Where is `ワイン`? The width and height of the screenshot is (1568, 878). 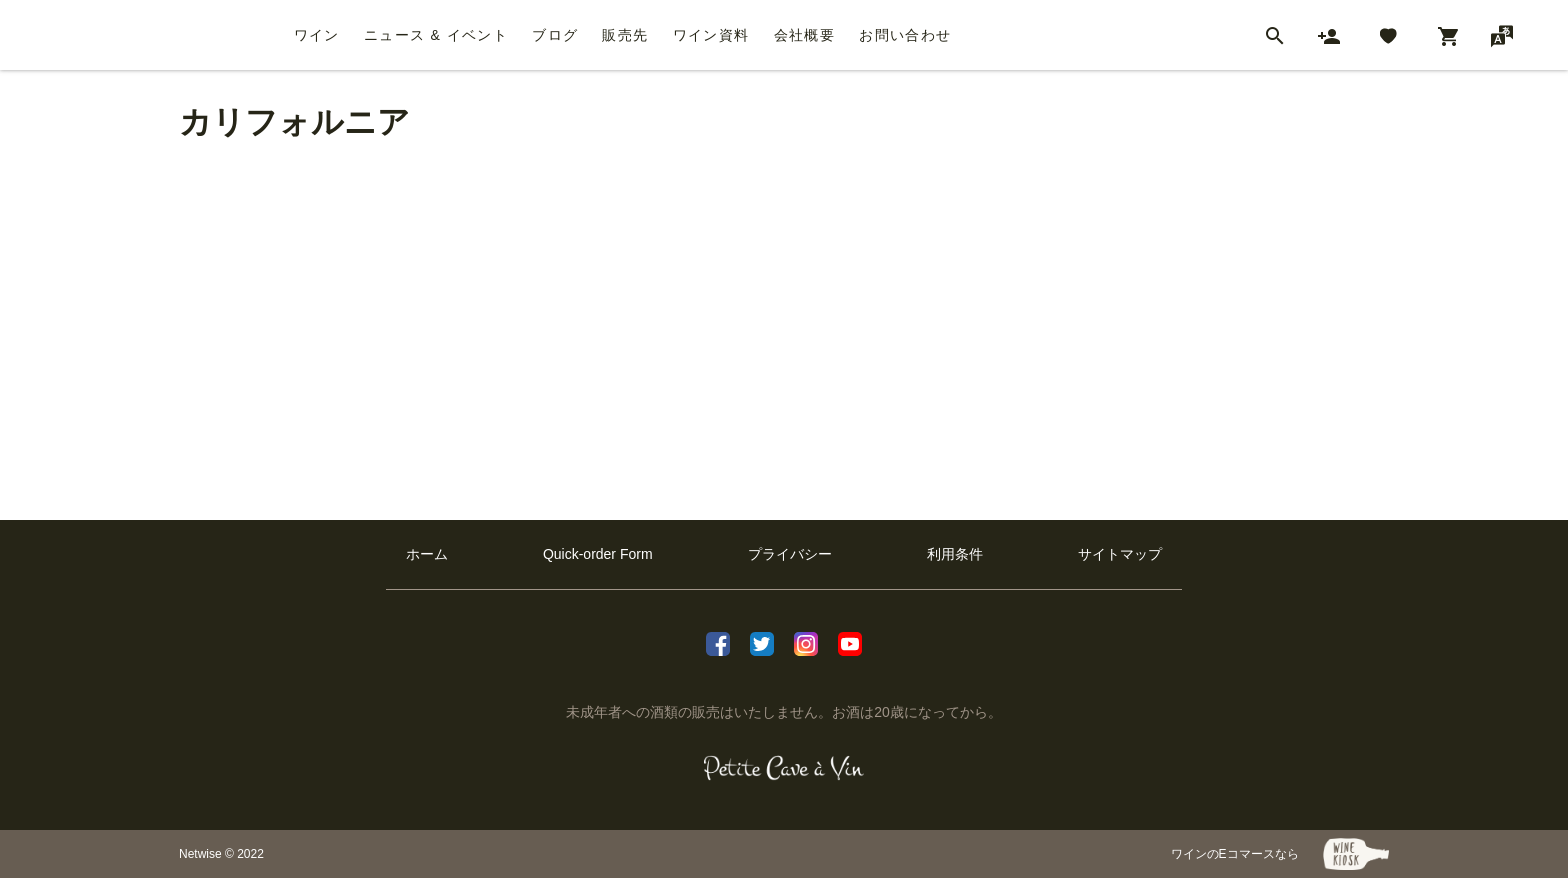
ワイン is located at coordinates (317, 35).